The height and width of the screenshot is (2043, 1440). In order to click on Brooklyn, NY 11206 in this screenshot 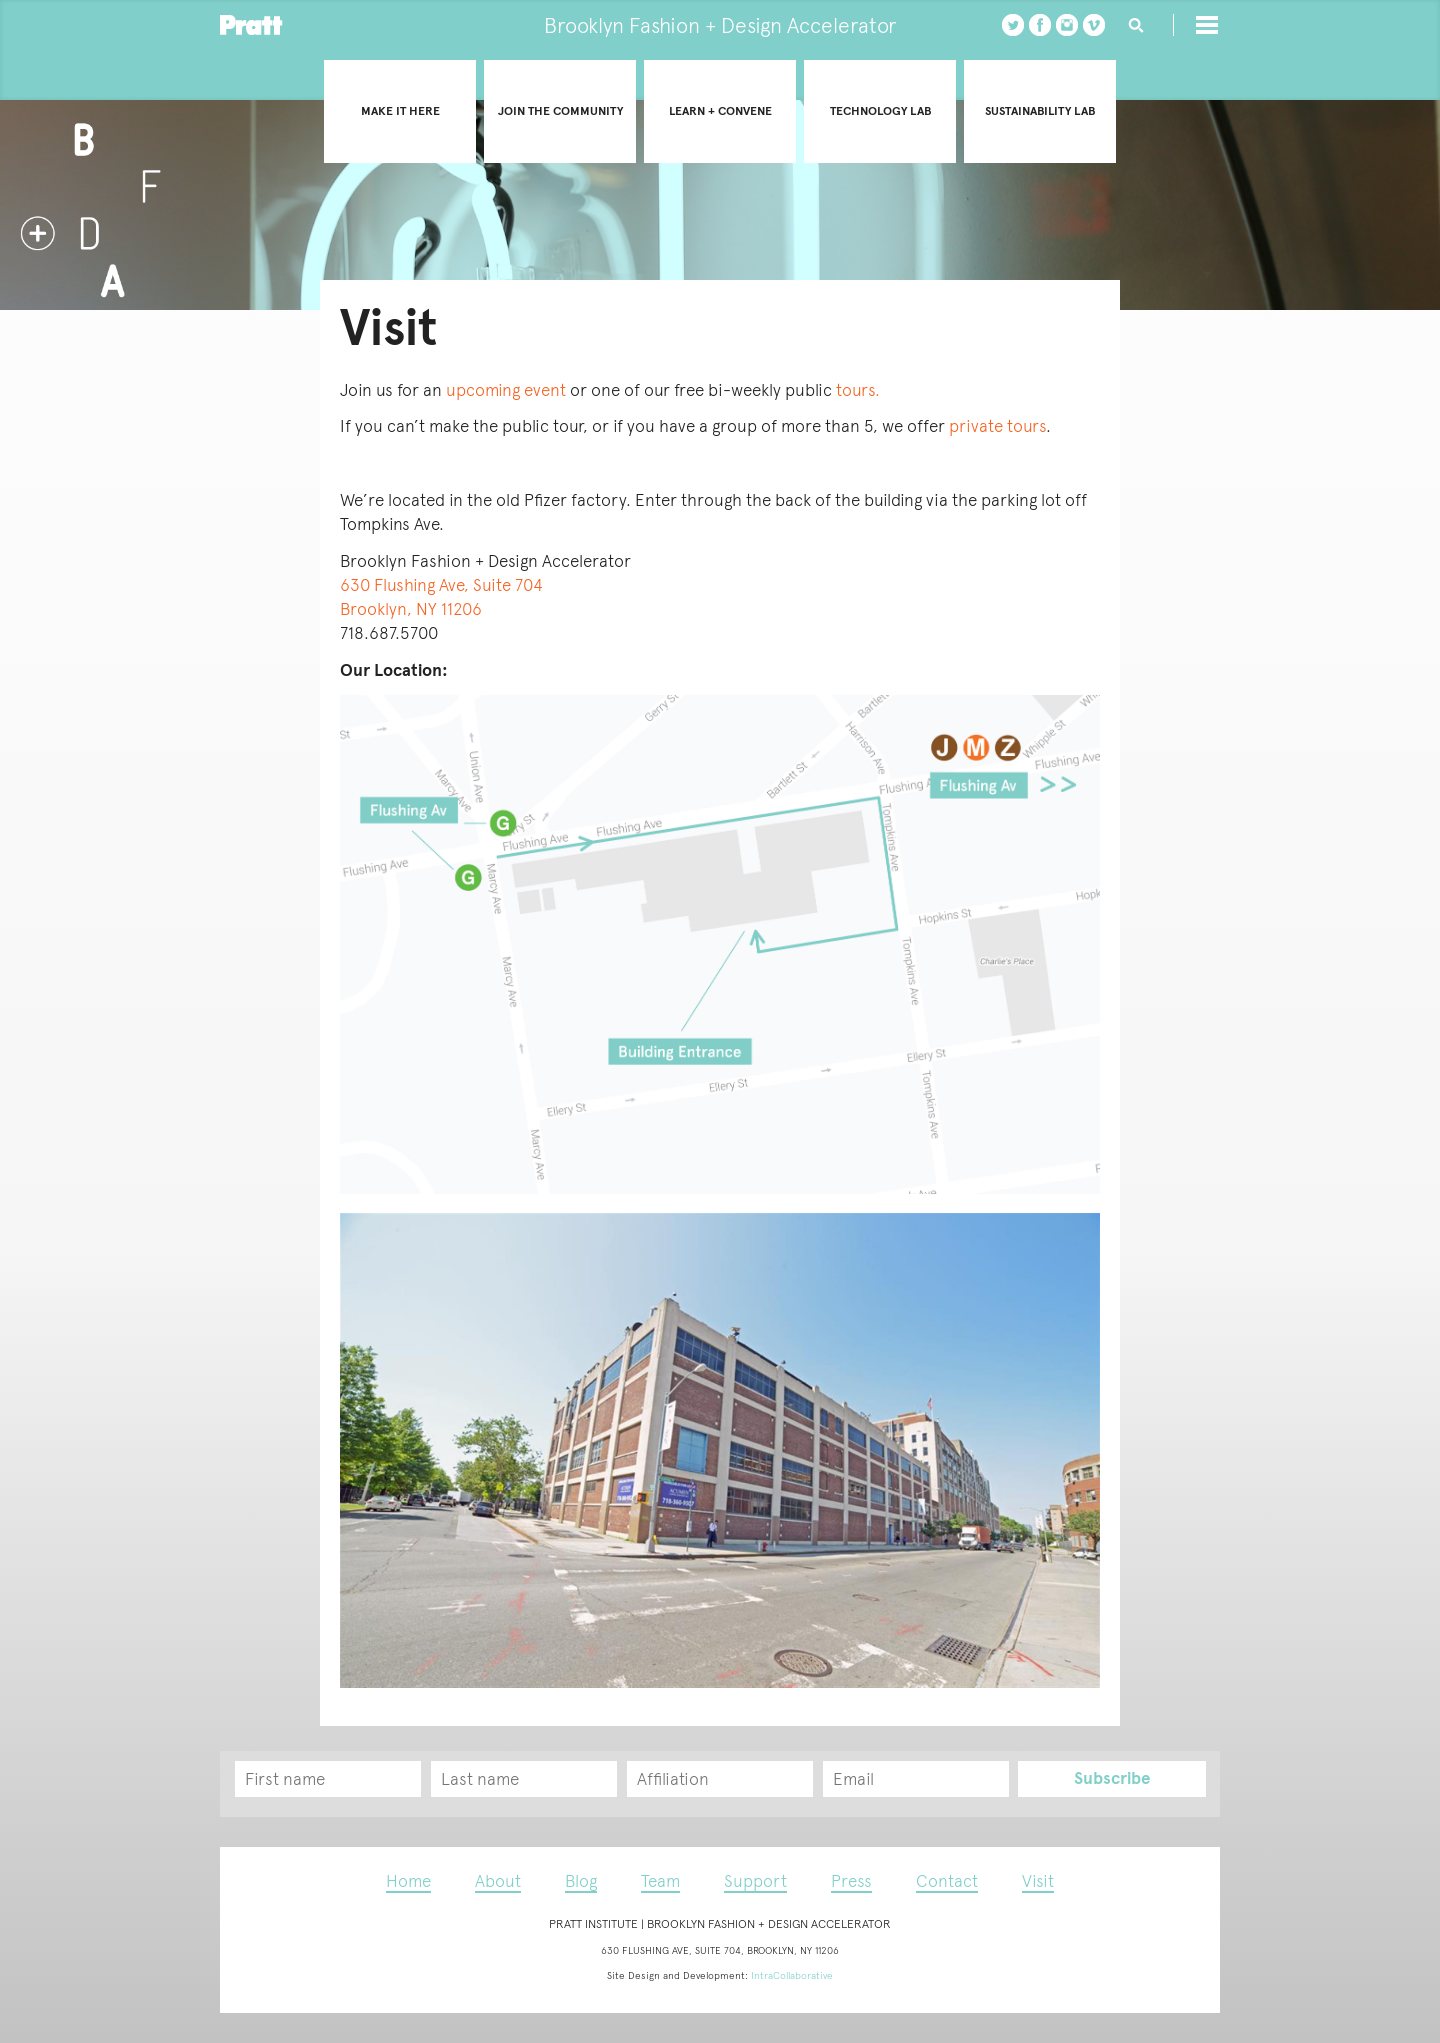, I will do `click(411, 609)`.